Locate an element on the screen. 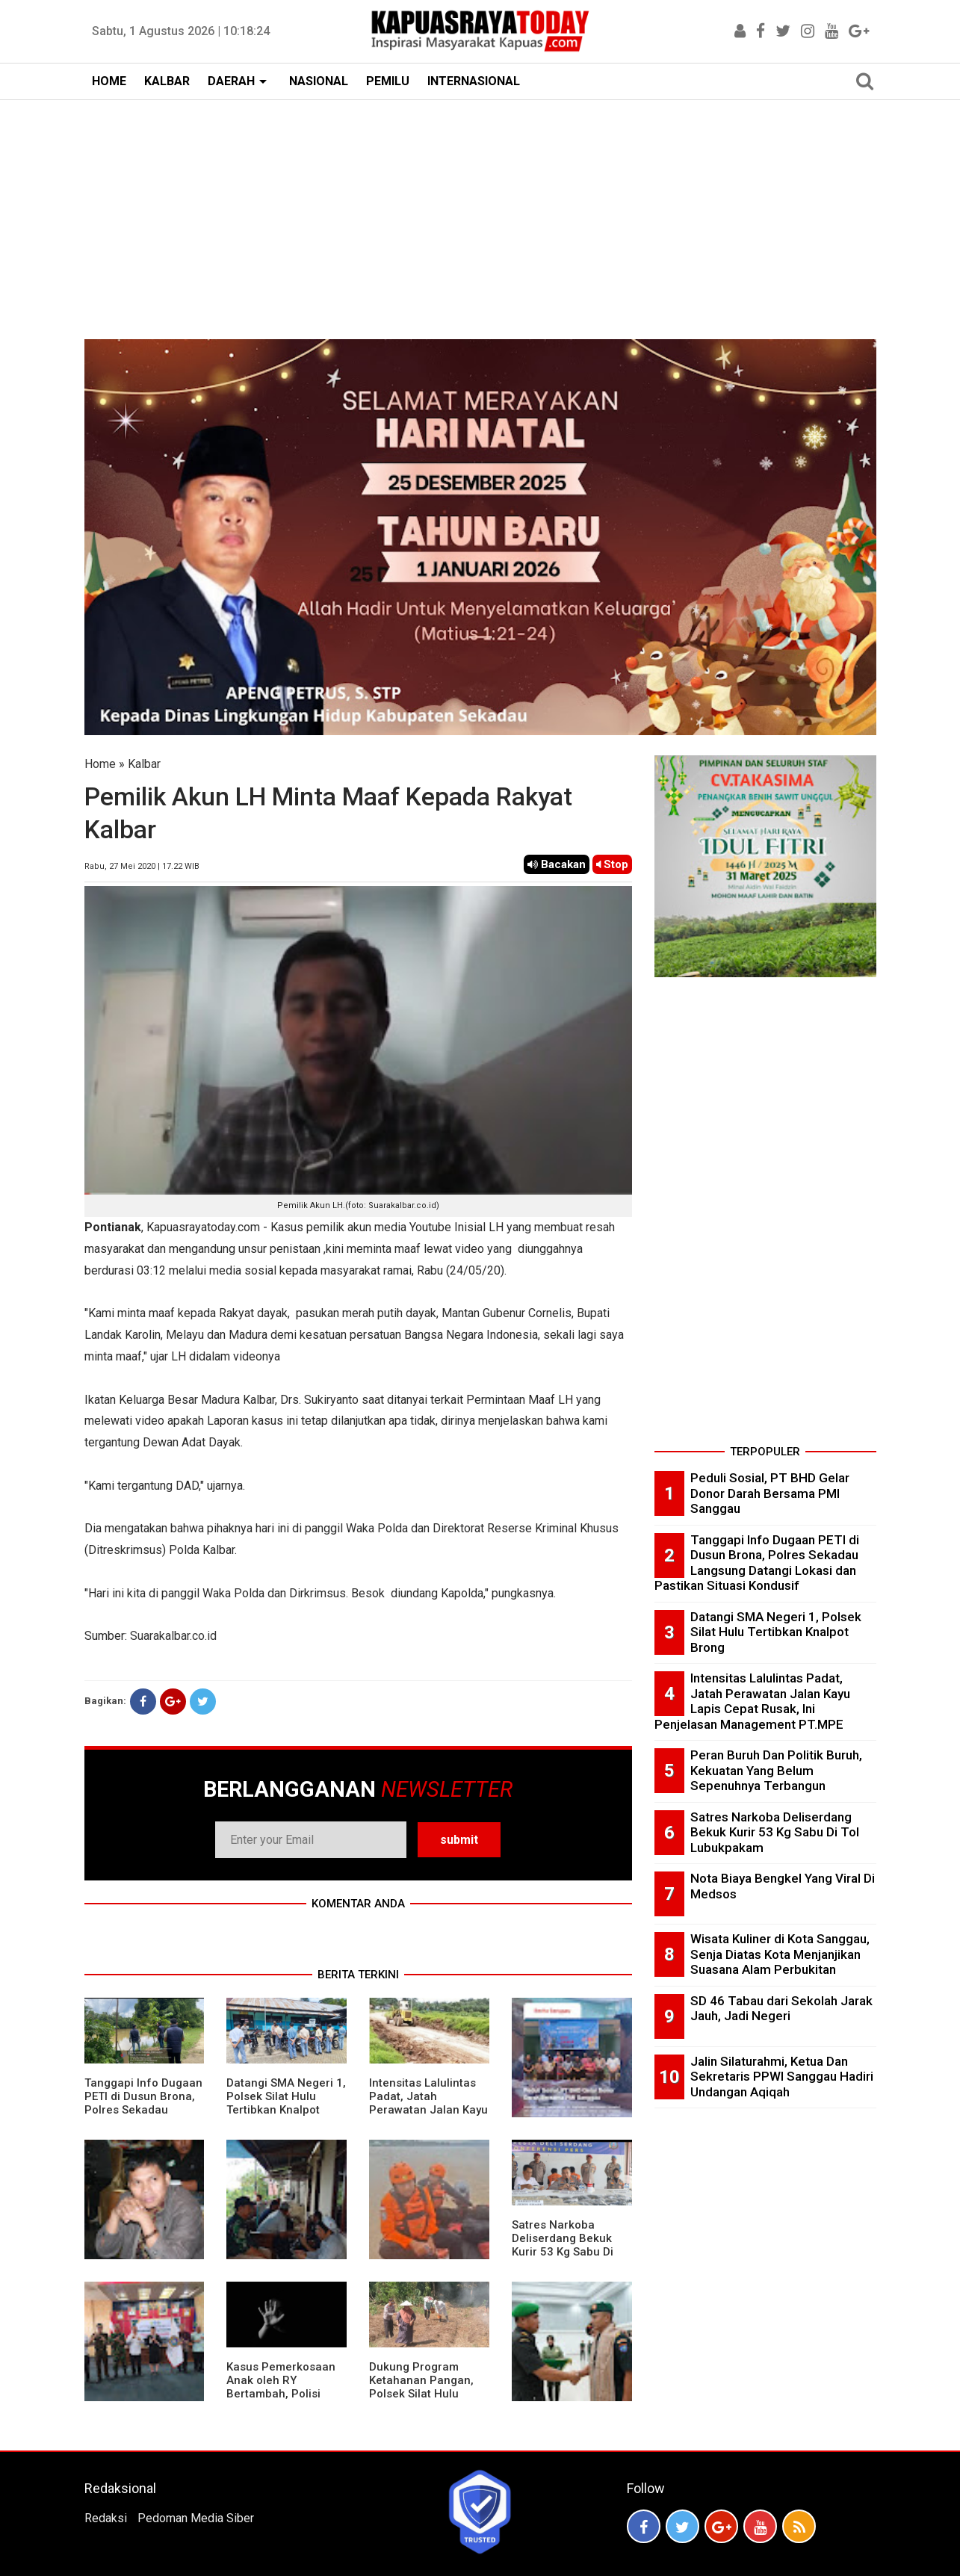 This screenshot has width=960, height=2576. KALBAR is located at coordinates (167, 81).